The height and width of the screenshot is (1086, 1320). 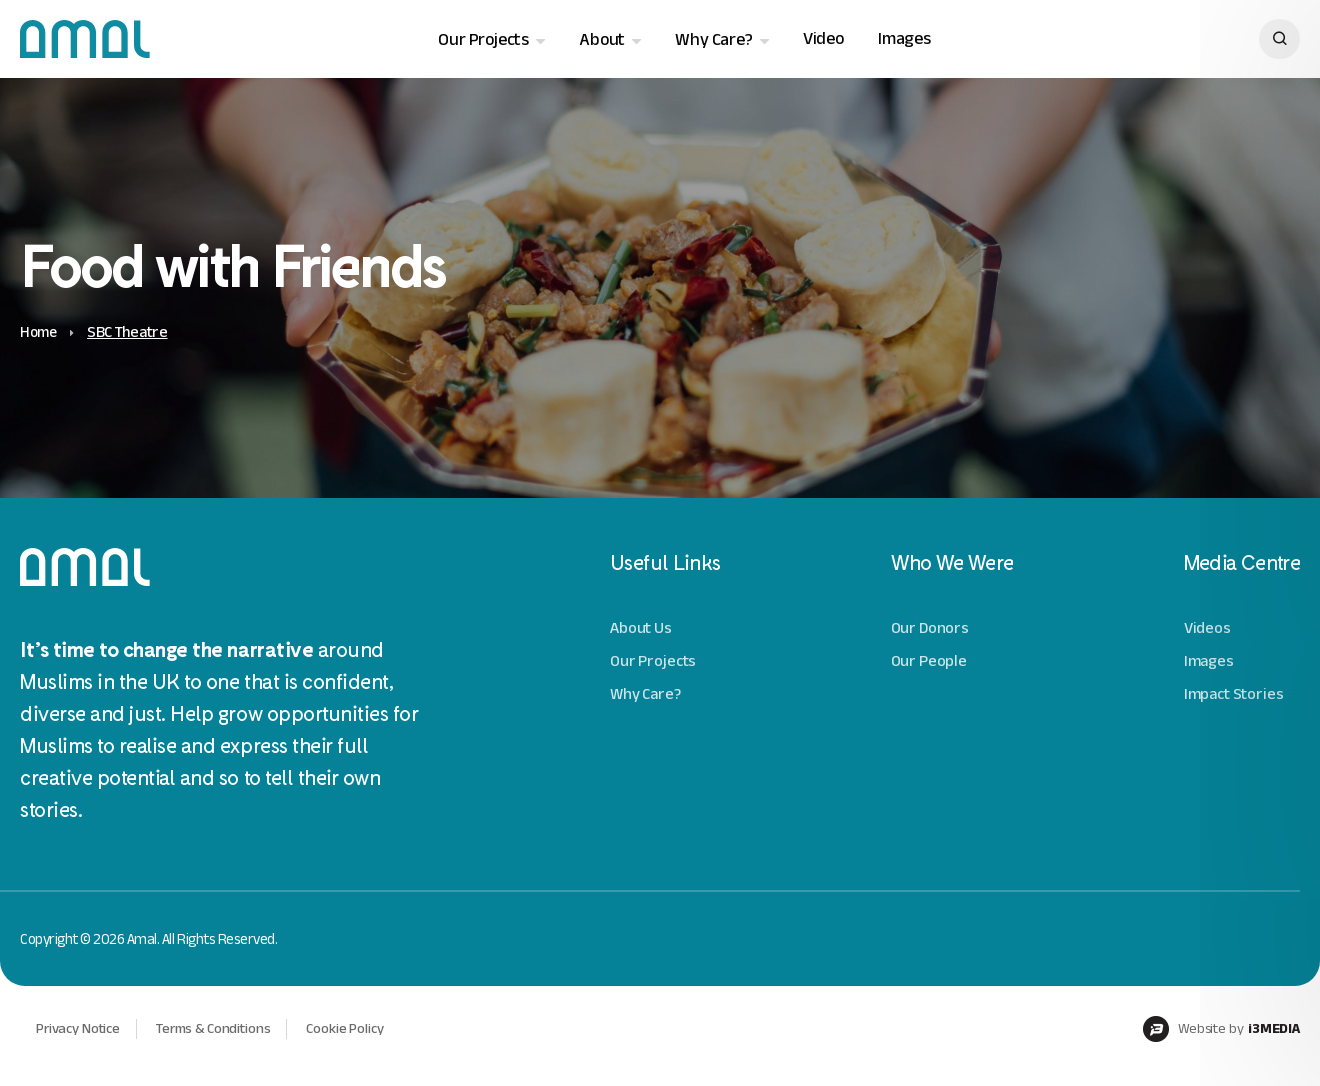 What do you see at coordinates (40, 334) in the screenshot?
I see `Home` at bounding box center [40, 334].